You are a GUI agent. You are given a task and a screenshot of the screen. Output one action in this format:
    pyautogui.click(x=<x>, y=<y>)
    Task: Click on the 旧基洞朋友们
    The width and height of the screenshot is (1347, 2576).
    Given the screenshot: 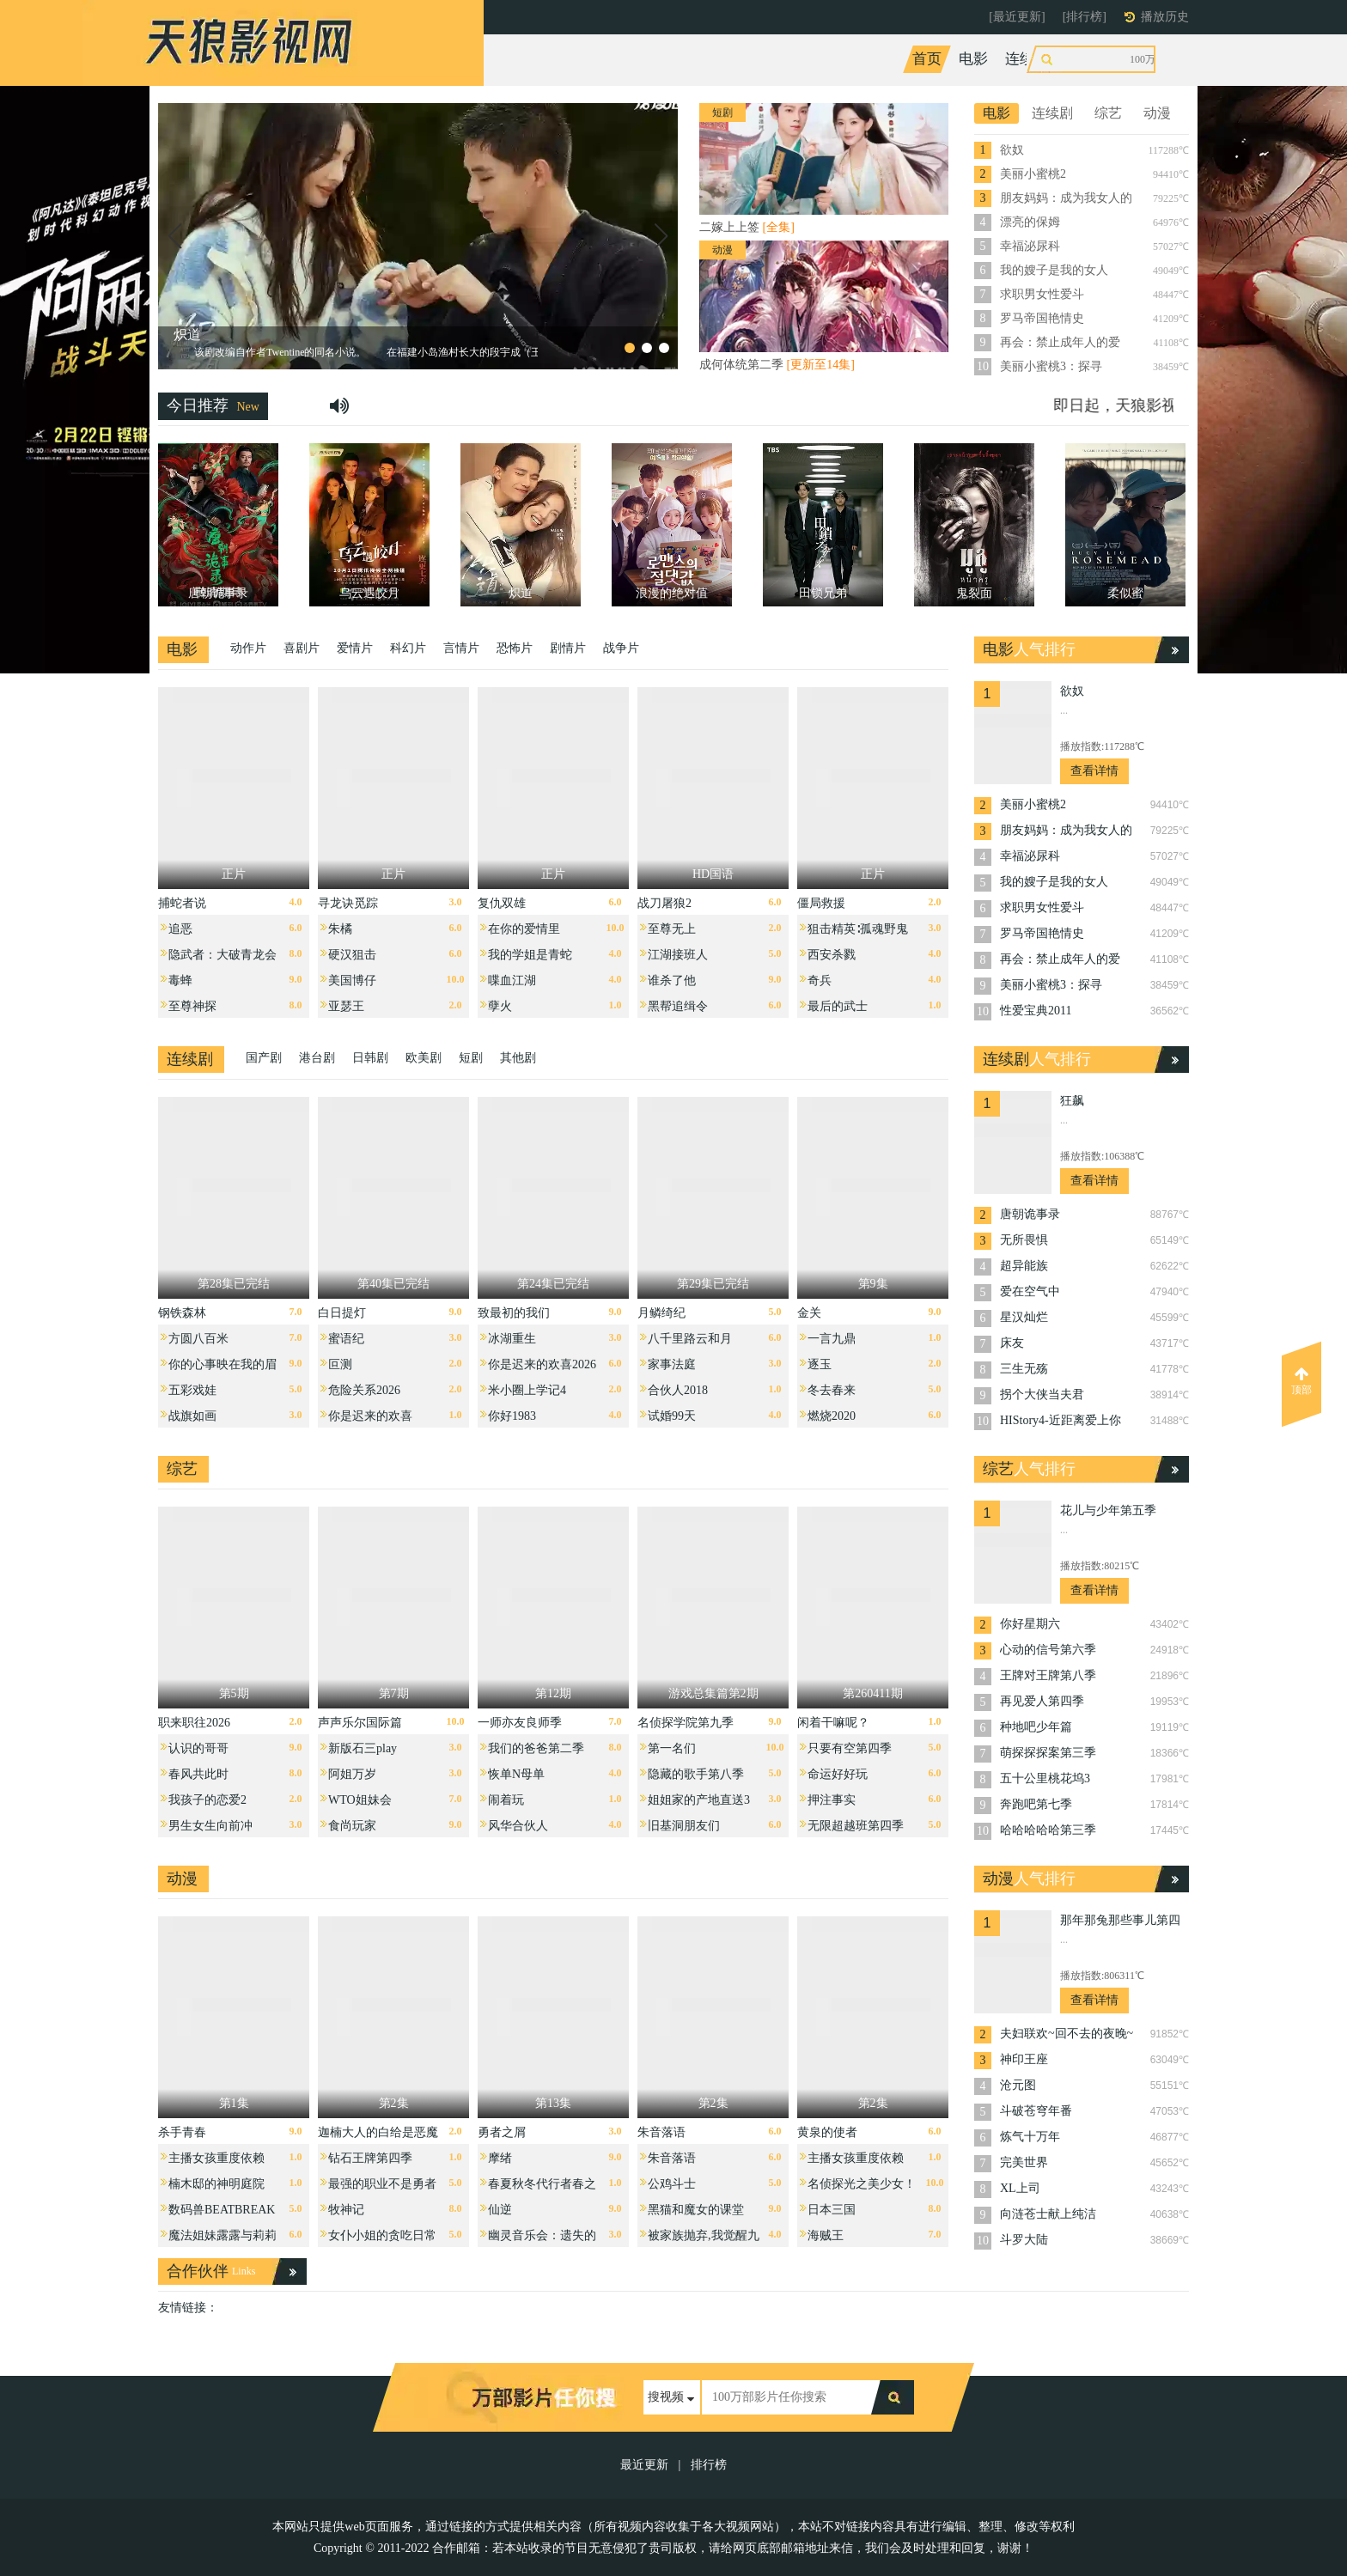 What is the action you would take?
    pyautogui.click(x=684, y=1825)
    